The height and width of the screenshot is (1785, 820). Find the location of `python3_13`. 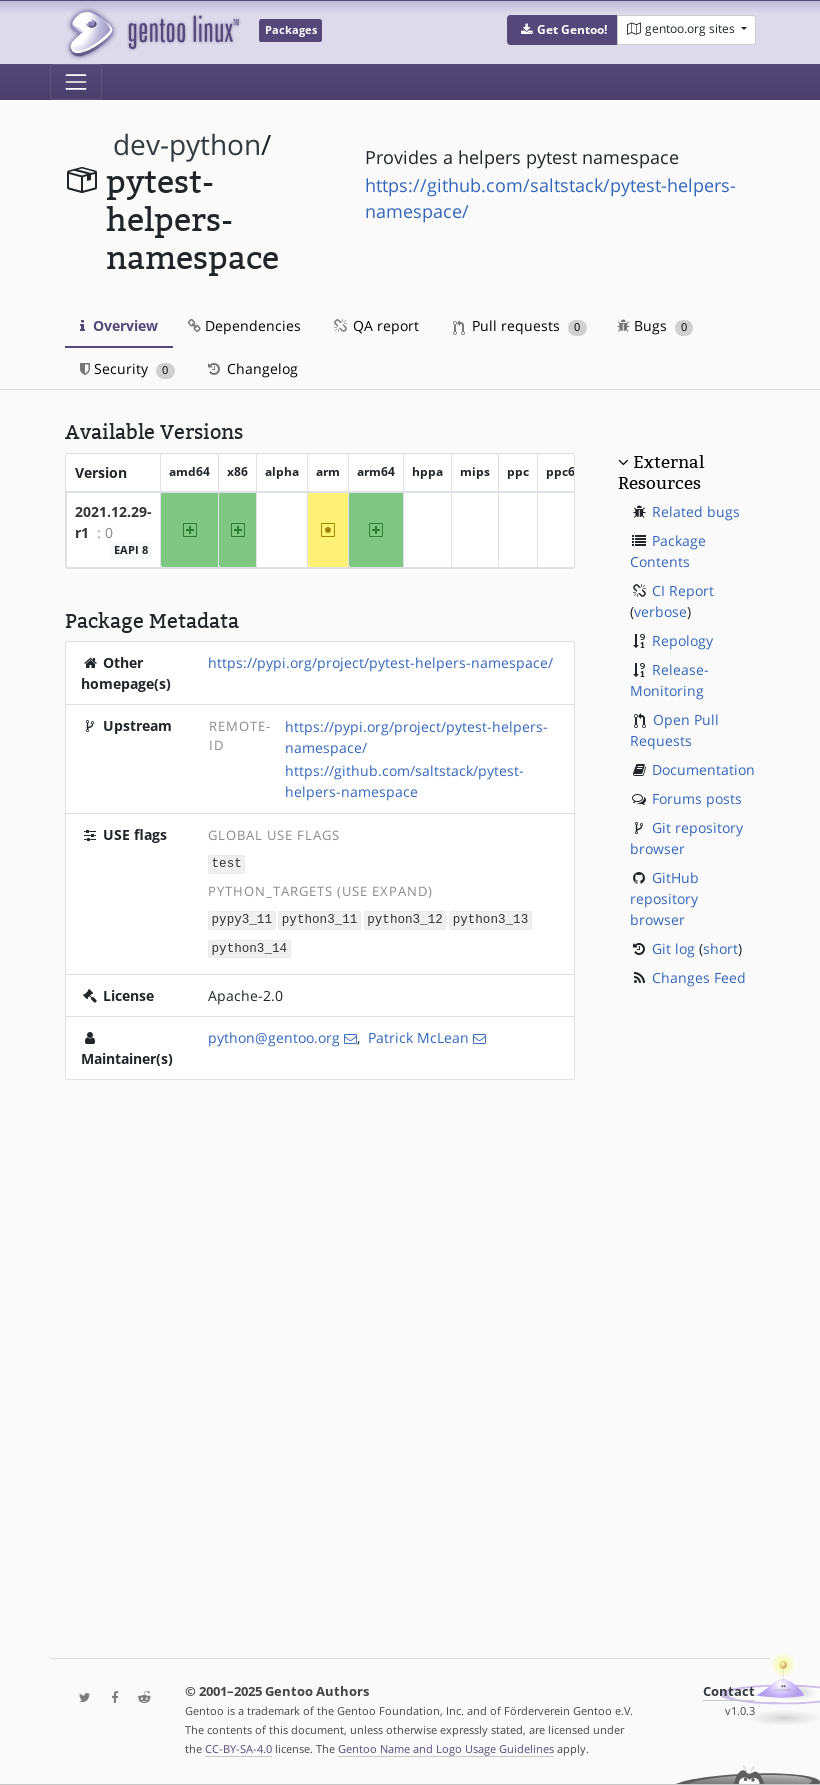

python3_13 is located at coordinates (491, 917).